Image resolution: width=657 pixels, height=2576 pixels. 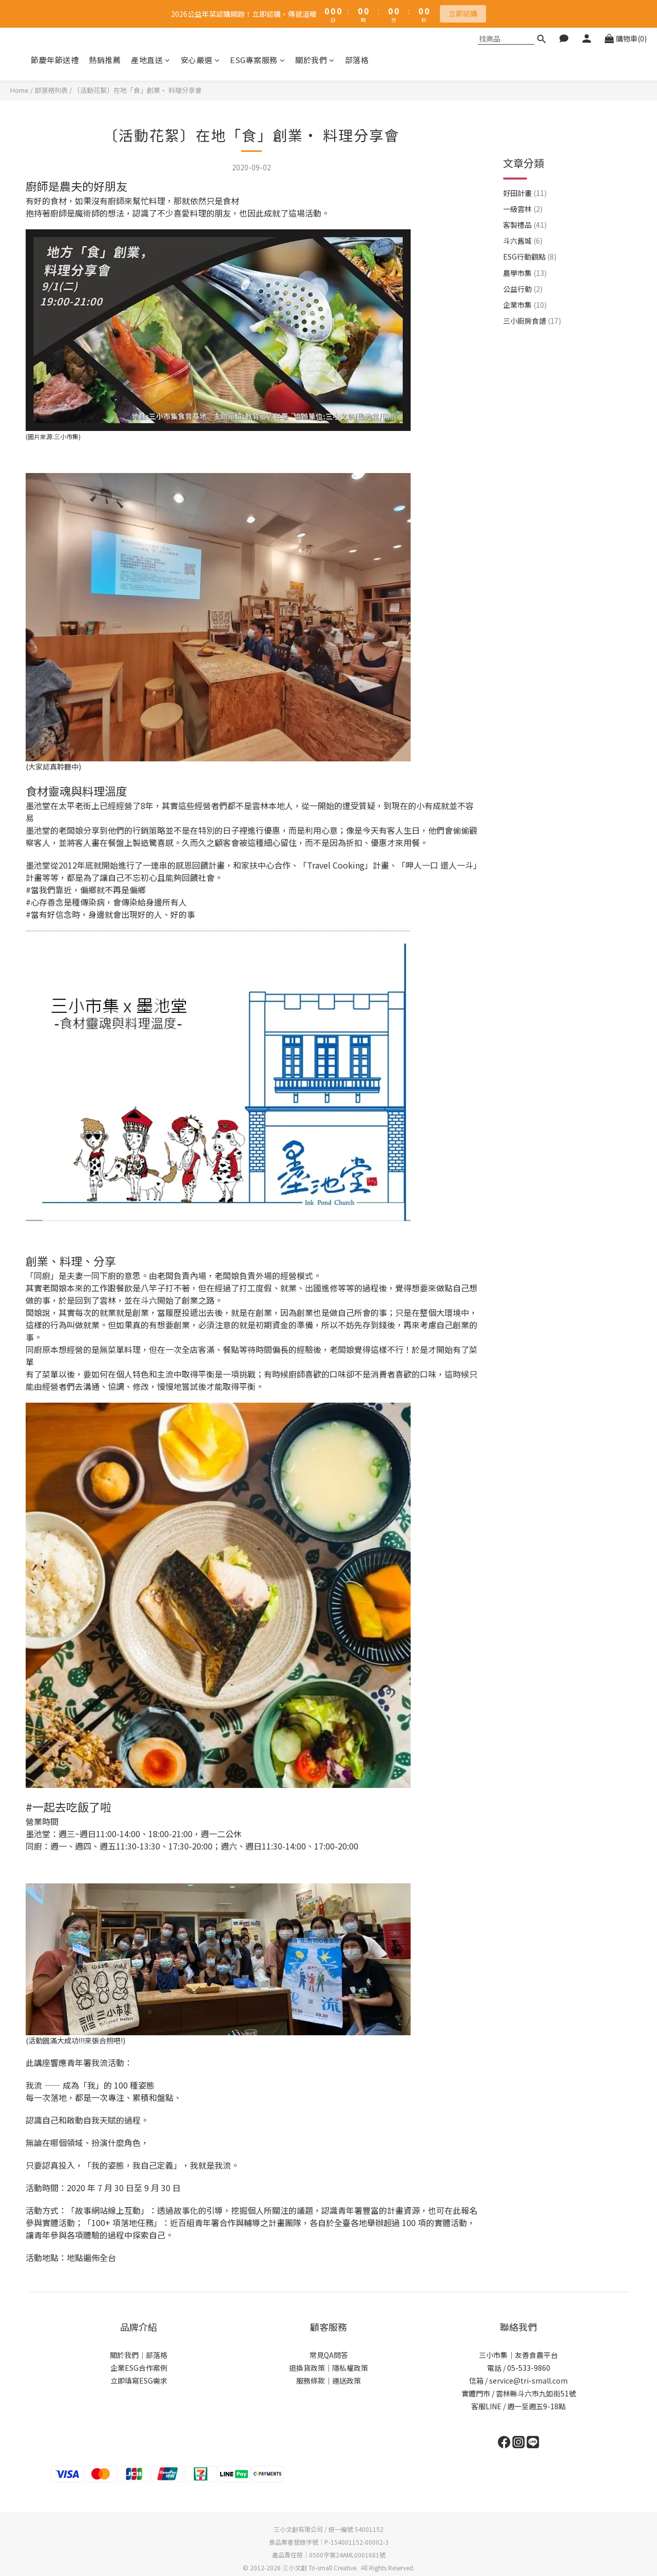 I want to click on 退換貨政策｜, so click(x=310, y=2368).